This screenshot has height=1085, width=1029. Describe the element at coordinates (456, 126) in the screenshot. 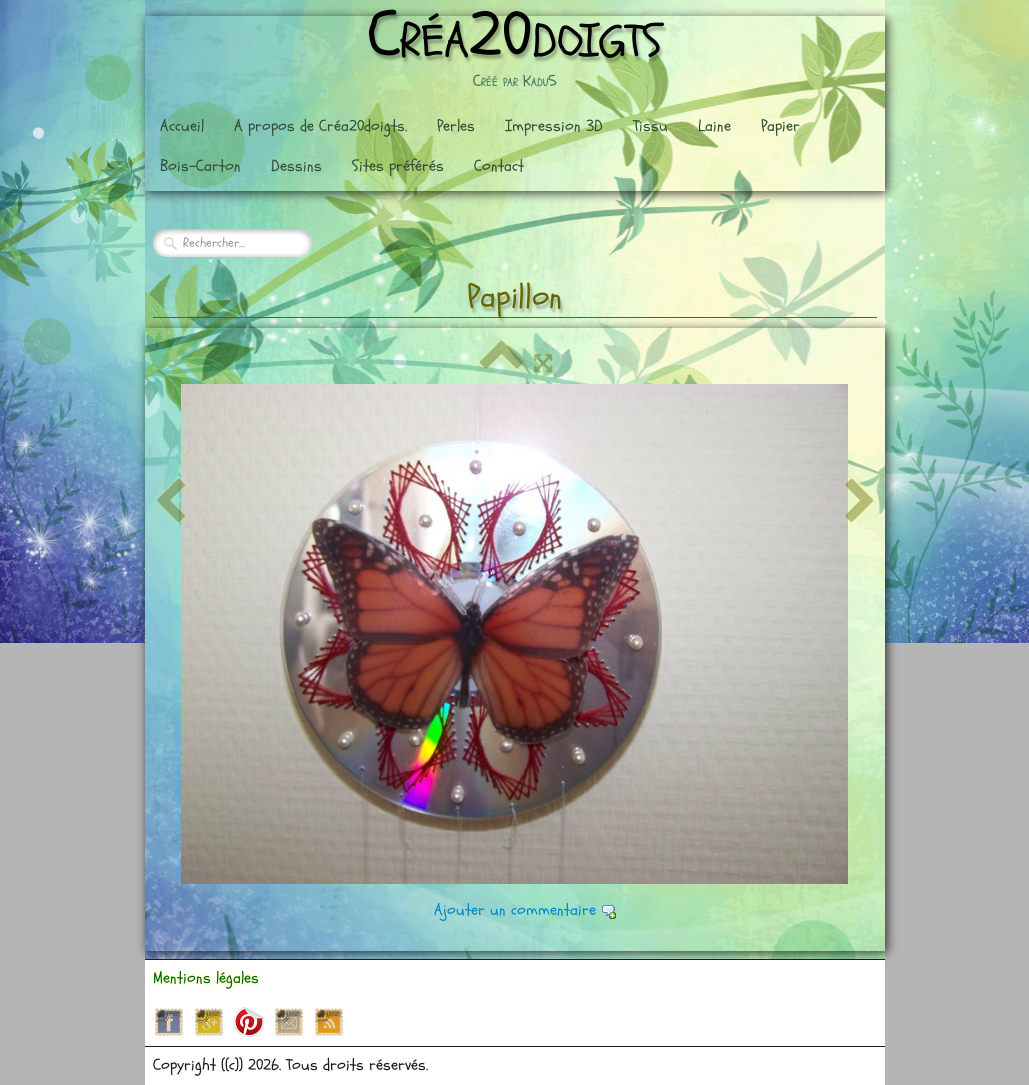

I see `Perles` at that location.